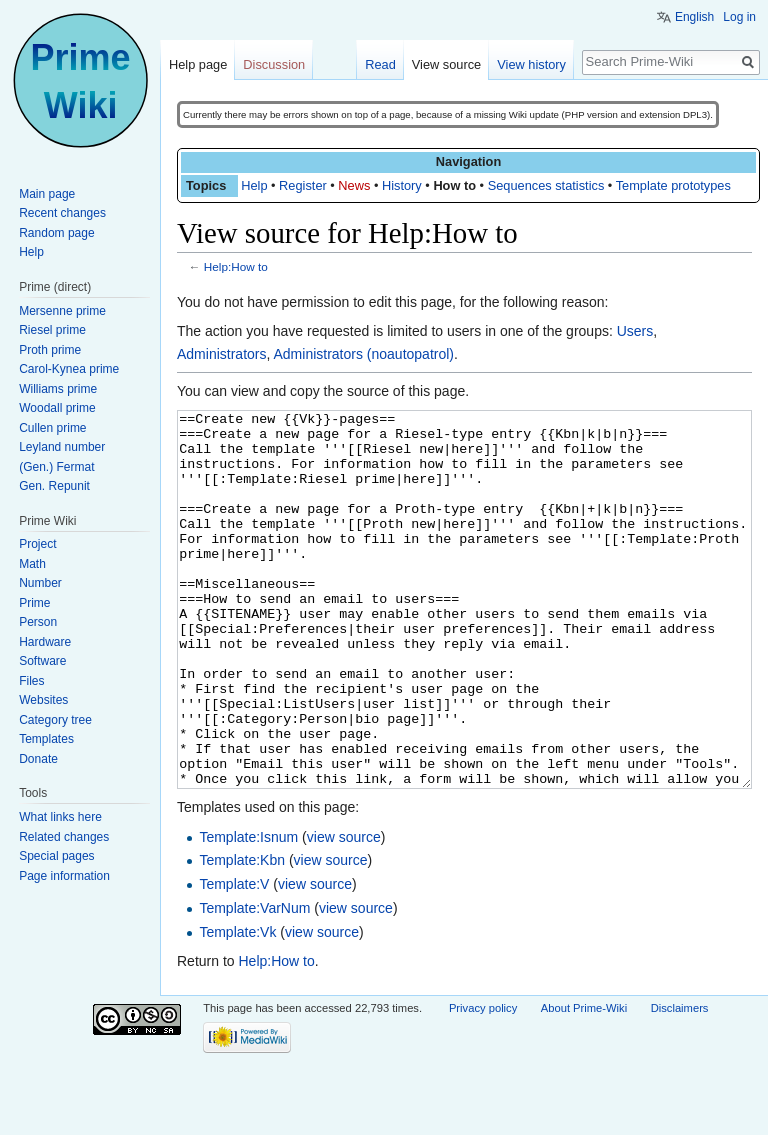 The width and height of the screenshot is (768, 1135). Describe the element at coordinates (62, 213) in the screenshot. I see `Recent changes` at that location.